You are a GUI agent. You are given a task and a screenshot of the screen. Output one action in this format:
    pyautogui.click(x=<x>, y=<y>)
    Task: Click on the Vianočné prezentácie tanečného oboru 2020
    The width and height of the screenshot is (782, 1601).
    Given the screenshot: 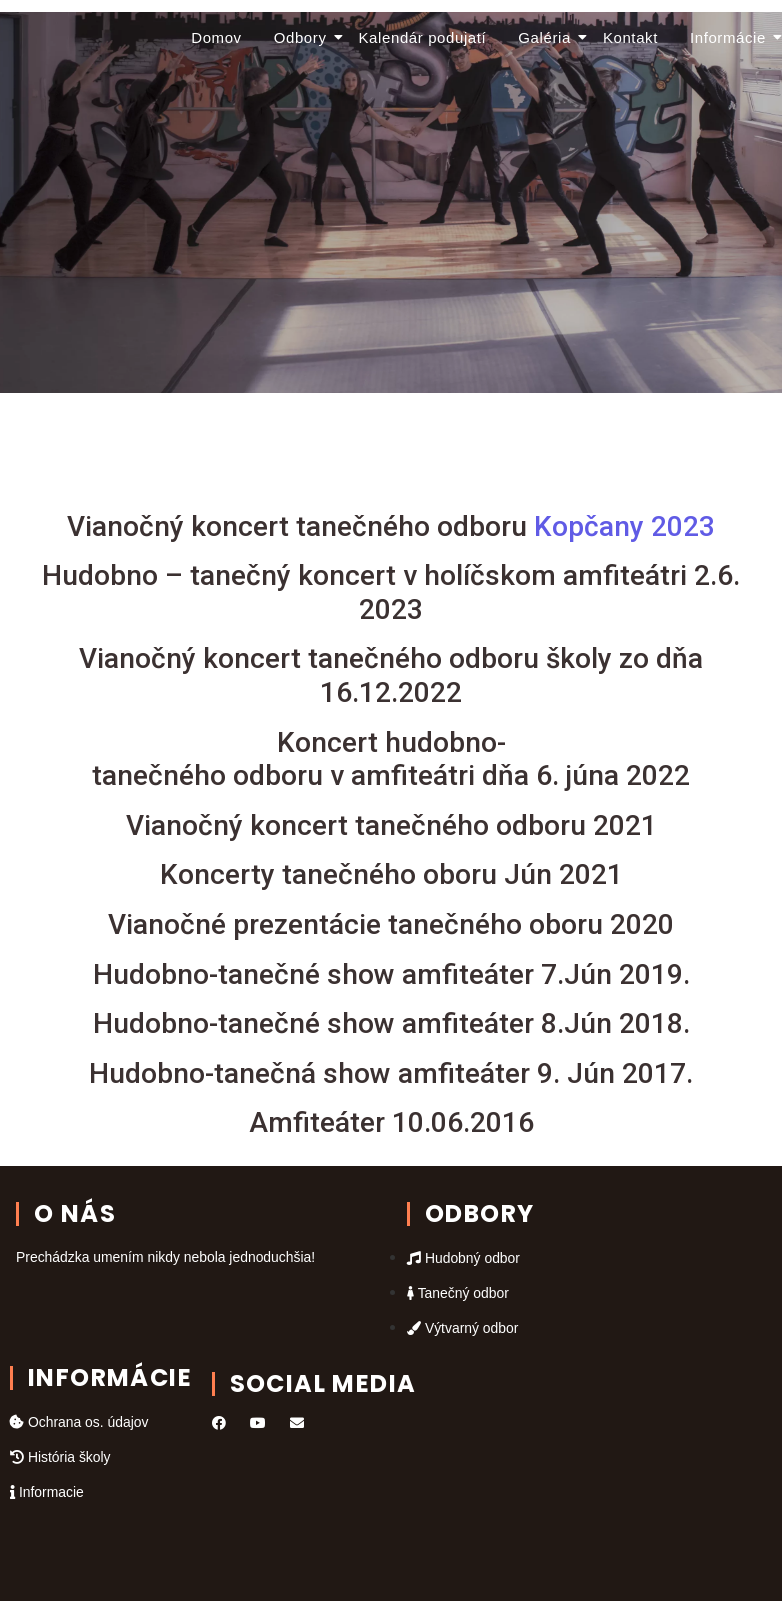 What is the action you would take?
    pyautogui.click(x=391, y=924)
    